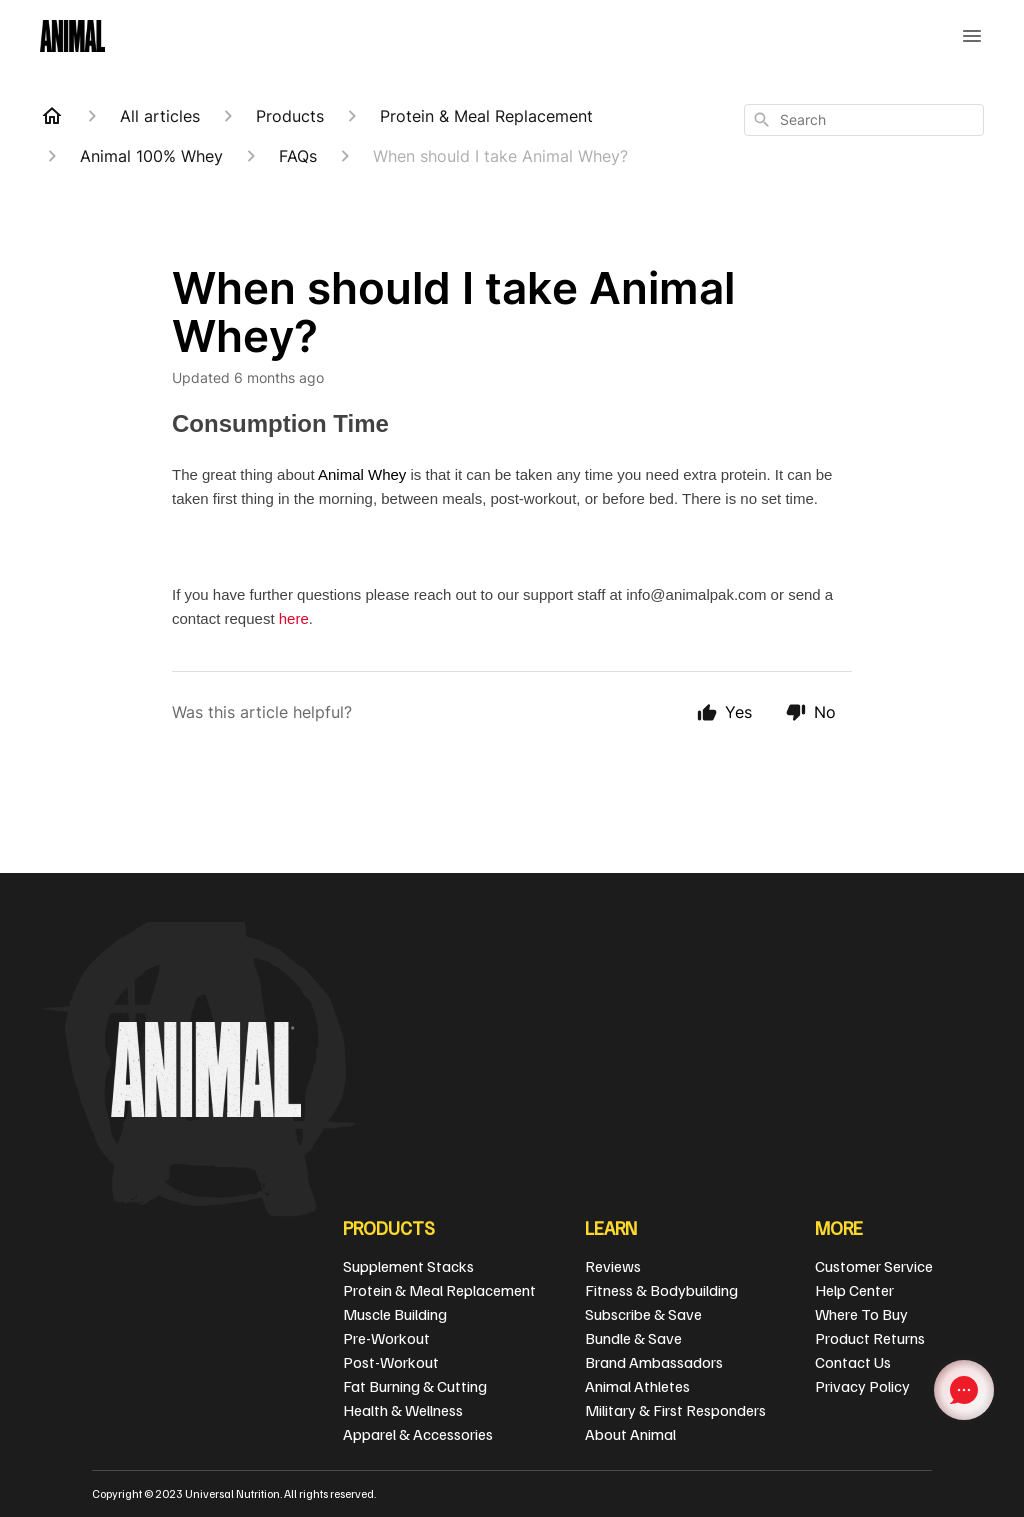 The height and width of the screenshot is (1517, 1024). I want to click on About Animal, so click(630, 1434).